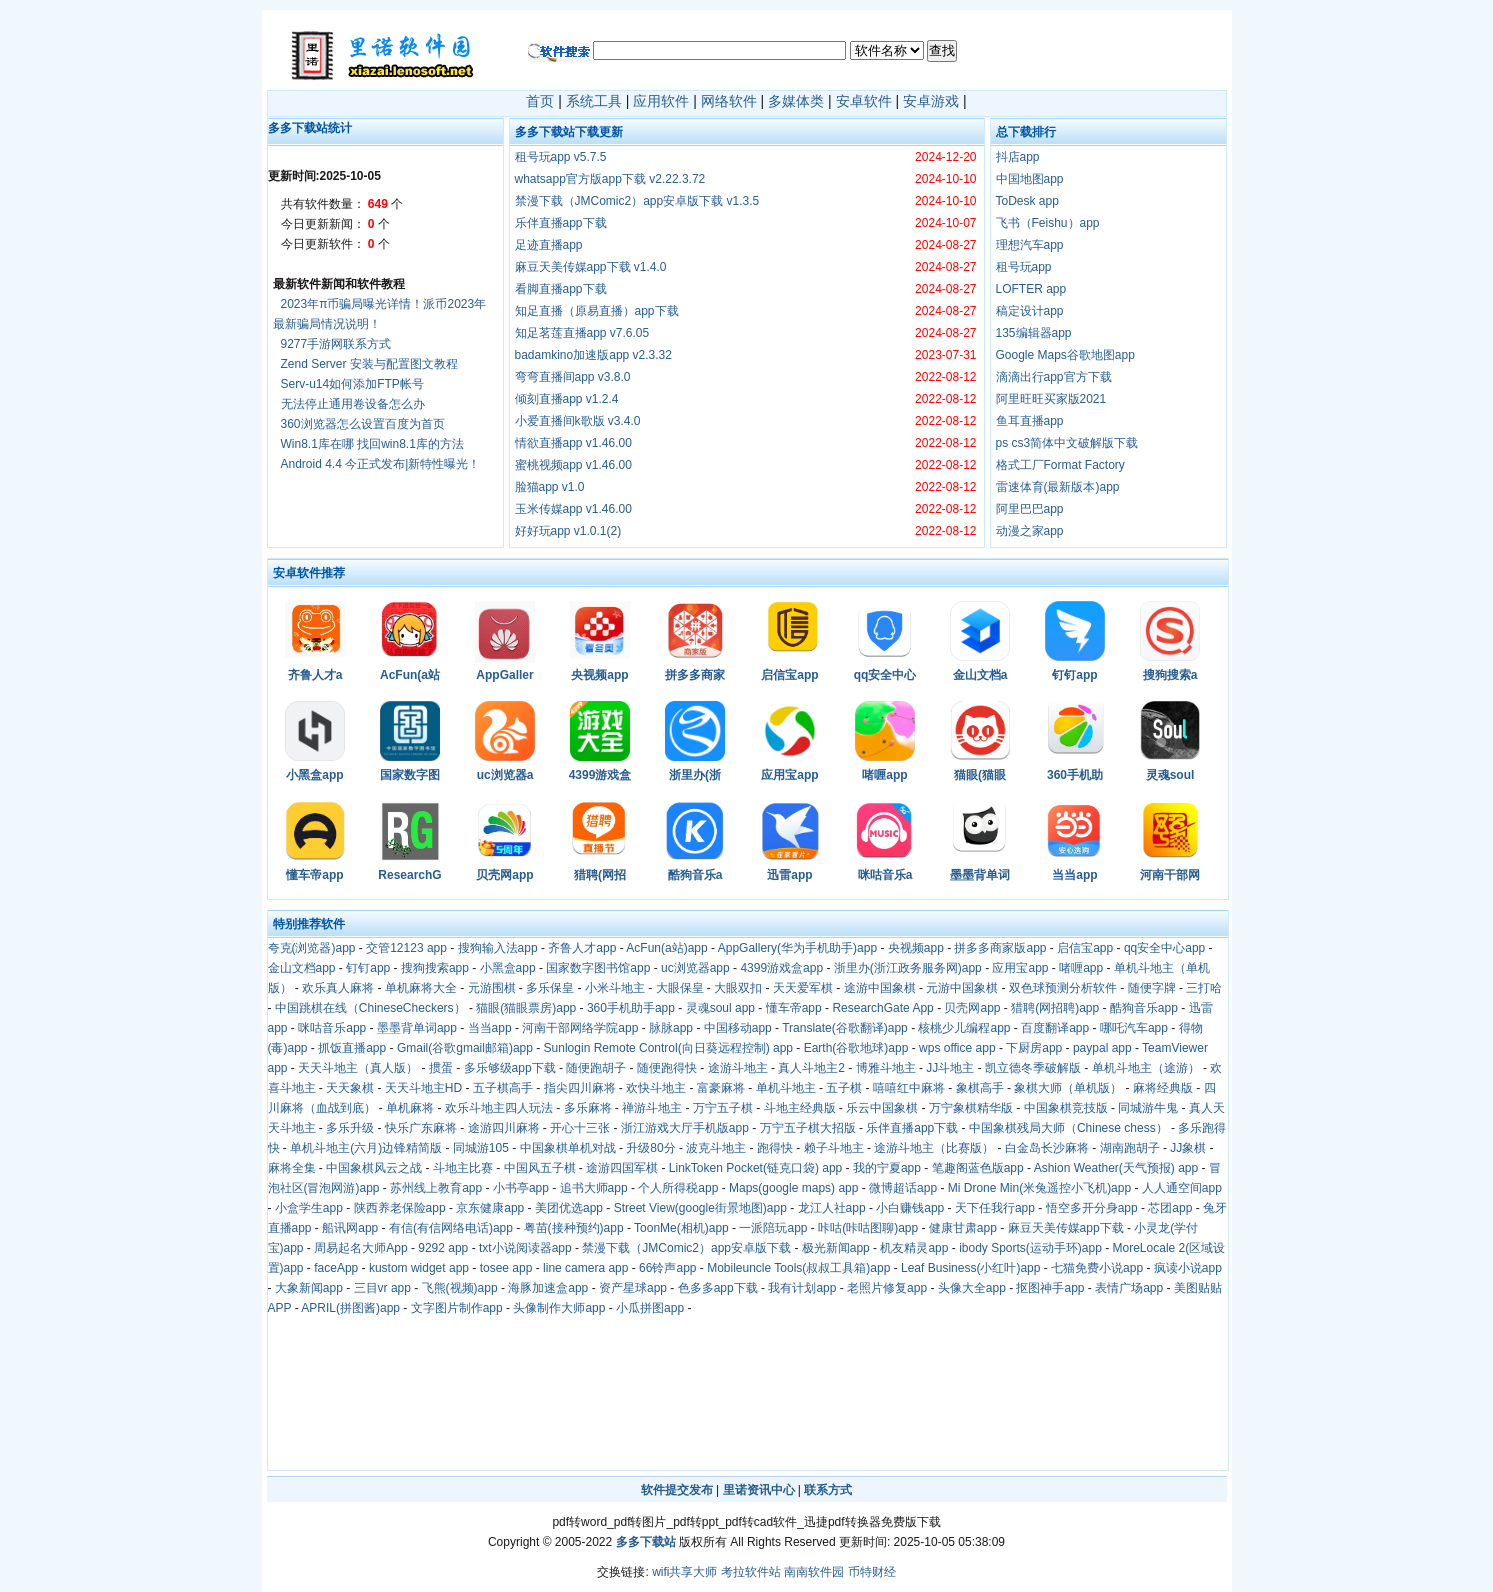 The height and width of the screenshot is (1592, 1493). Describe the element at coordinates (410, 1108) in the screenshot. I see `单机麻将` at that location.